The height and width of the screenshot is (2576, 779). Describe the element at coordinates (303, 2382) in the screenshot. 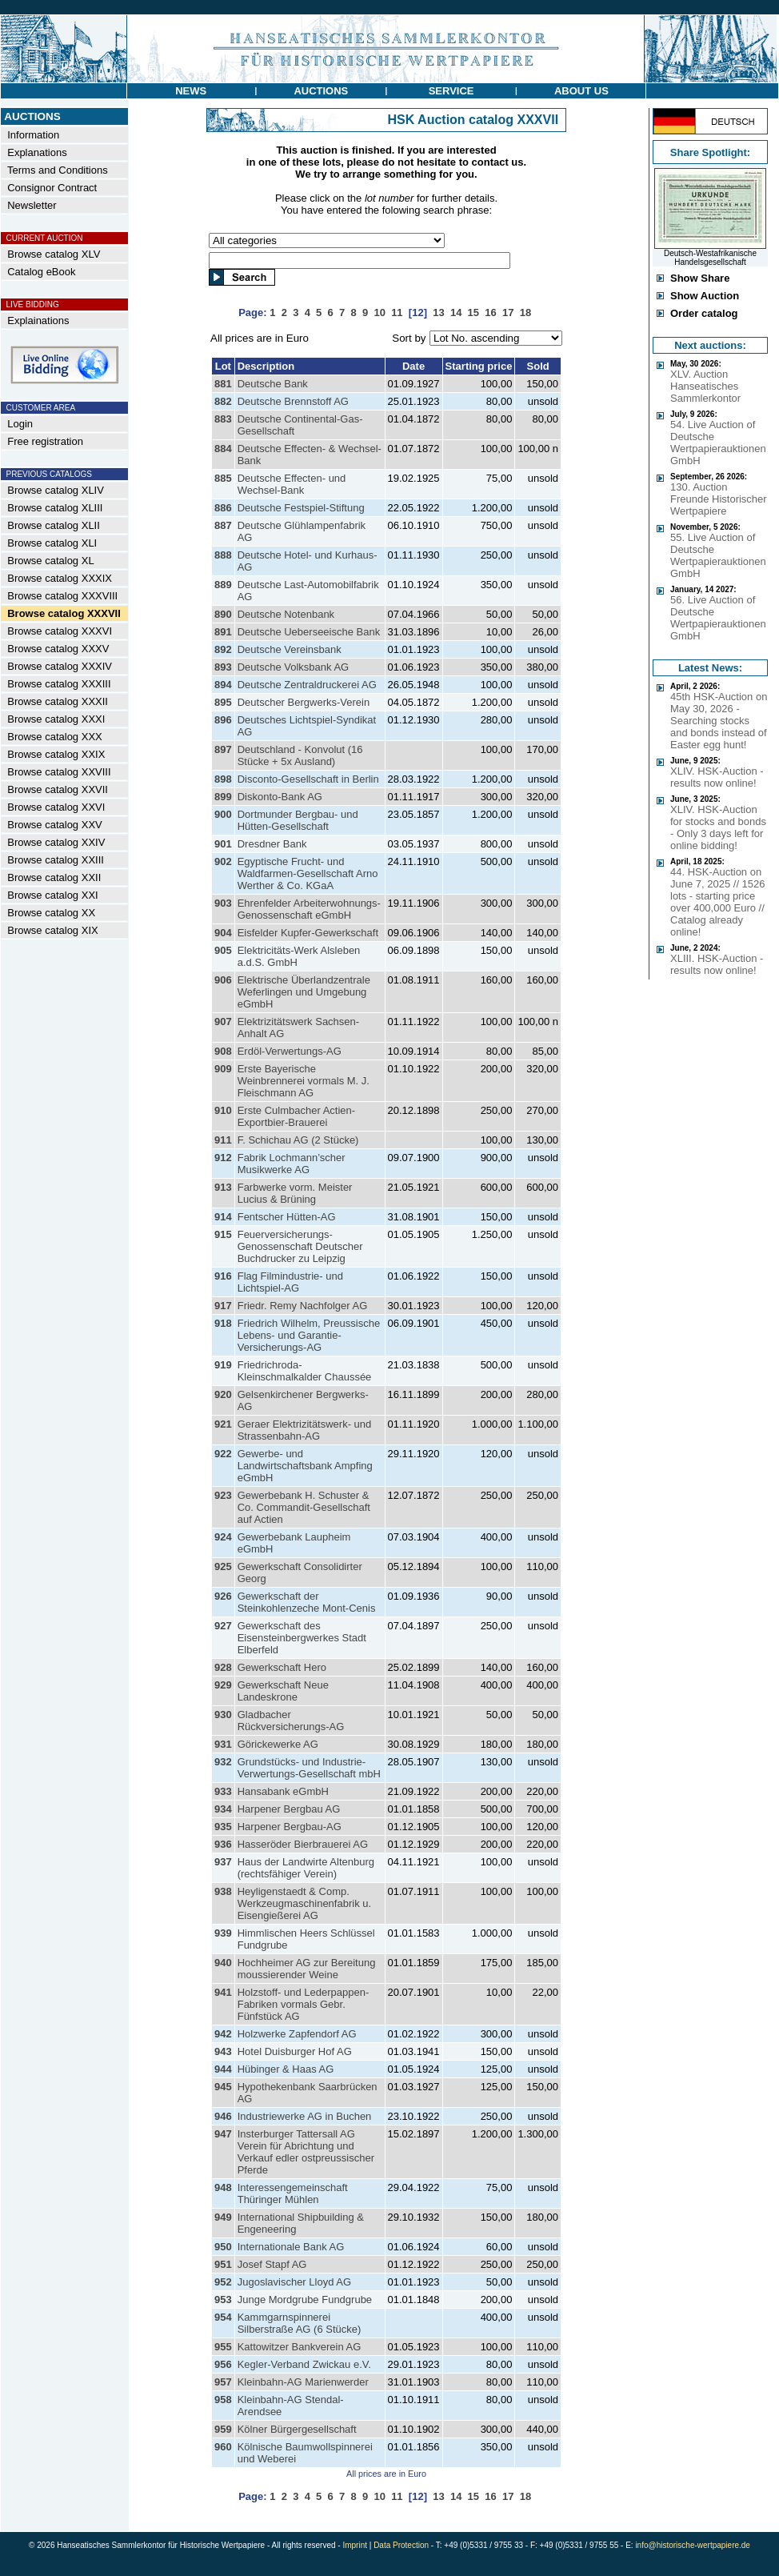

I see `Kleinbahn-AG Marienwerder` at that location.